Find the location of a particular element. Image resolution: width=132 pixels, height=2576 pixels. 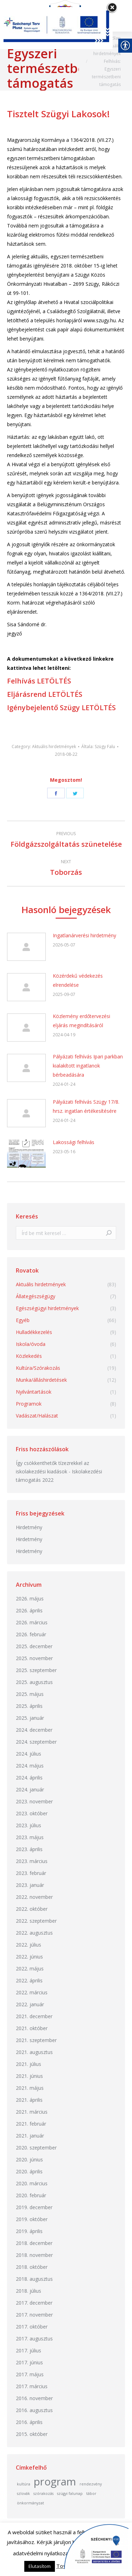

2023. március [link] is located at coordinates (32, 1861).